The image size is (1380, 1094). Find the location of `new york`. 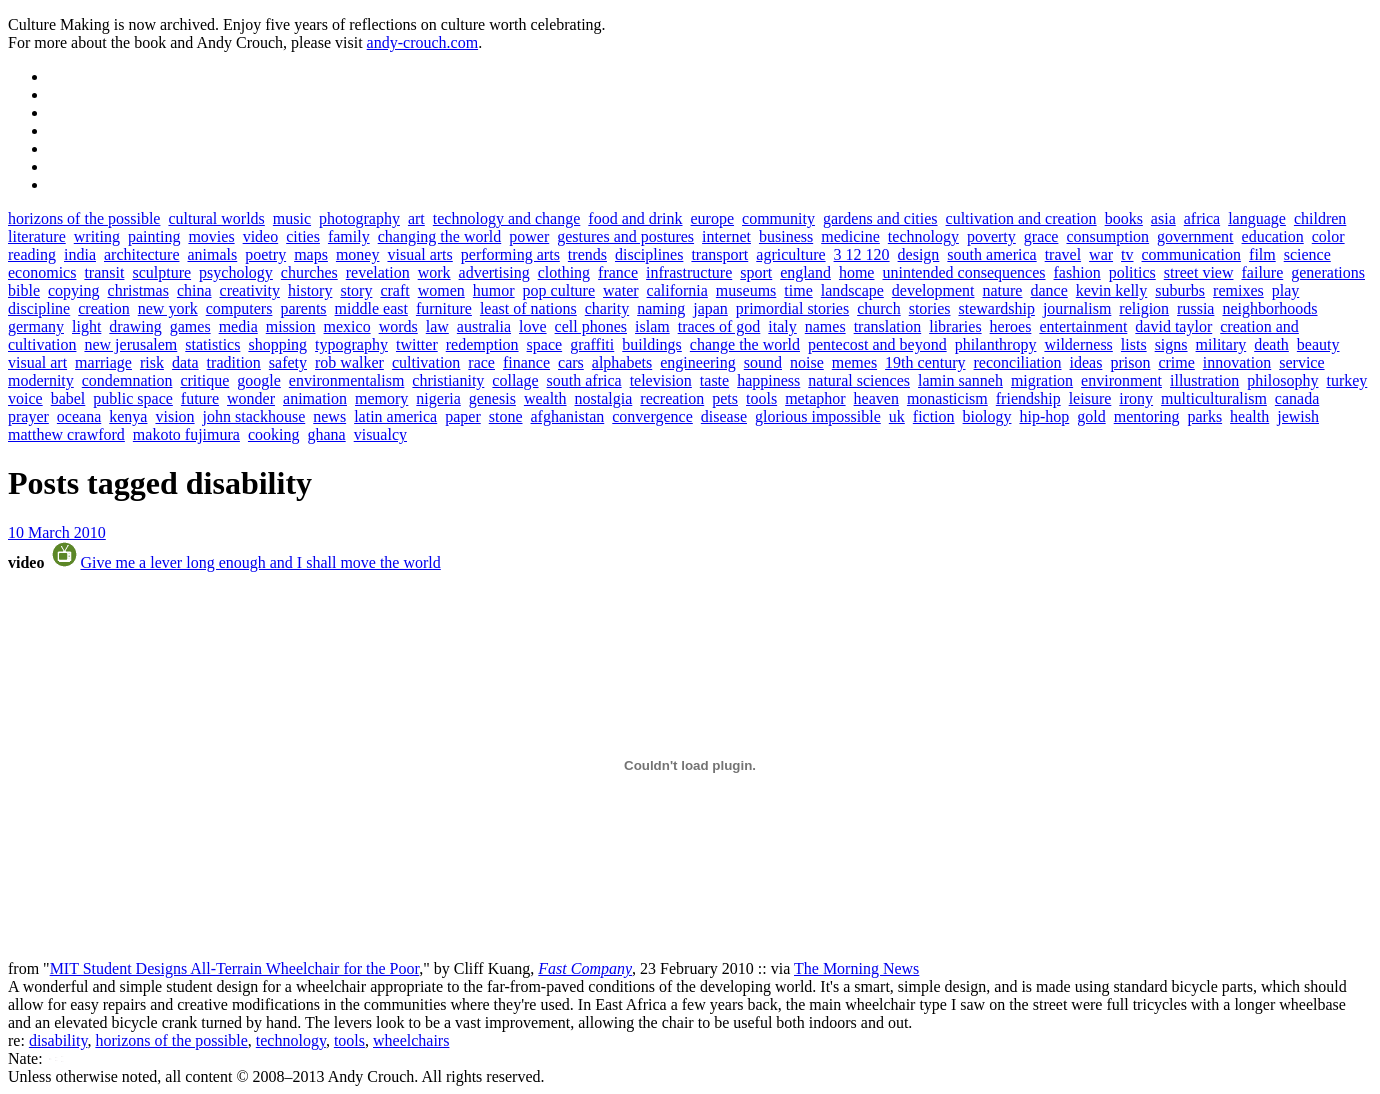

new york is located at coordinates (168, 308).